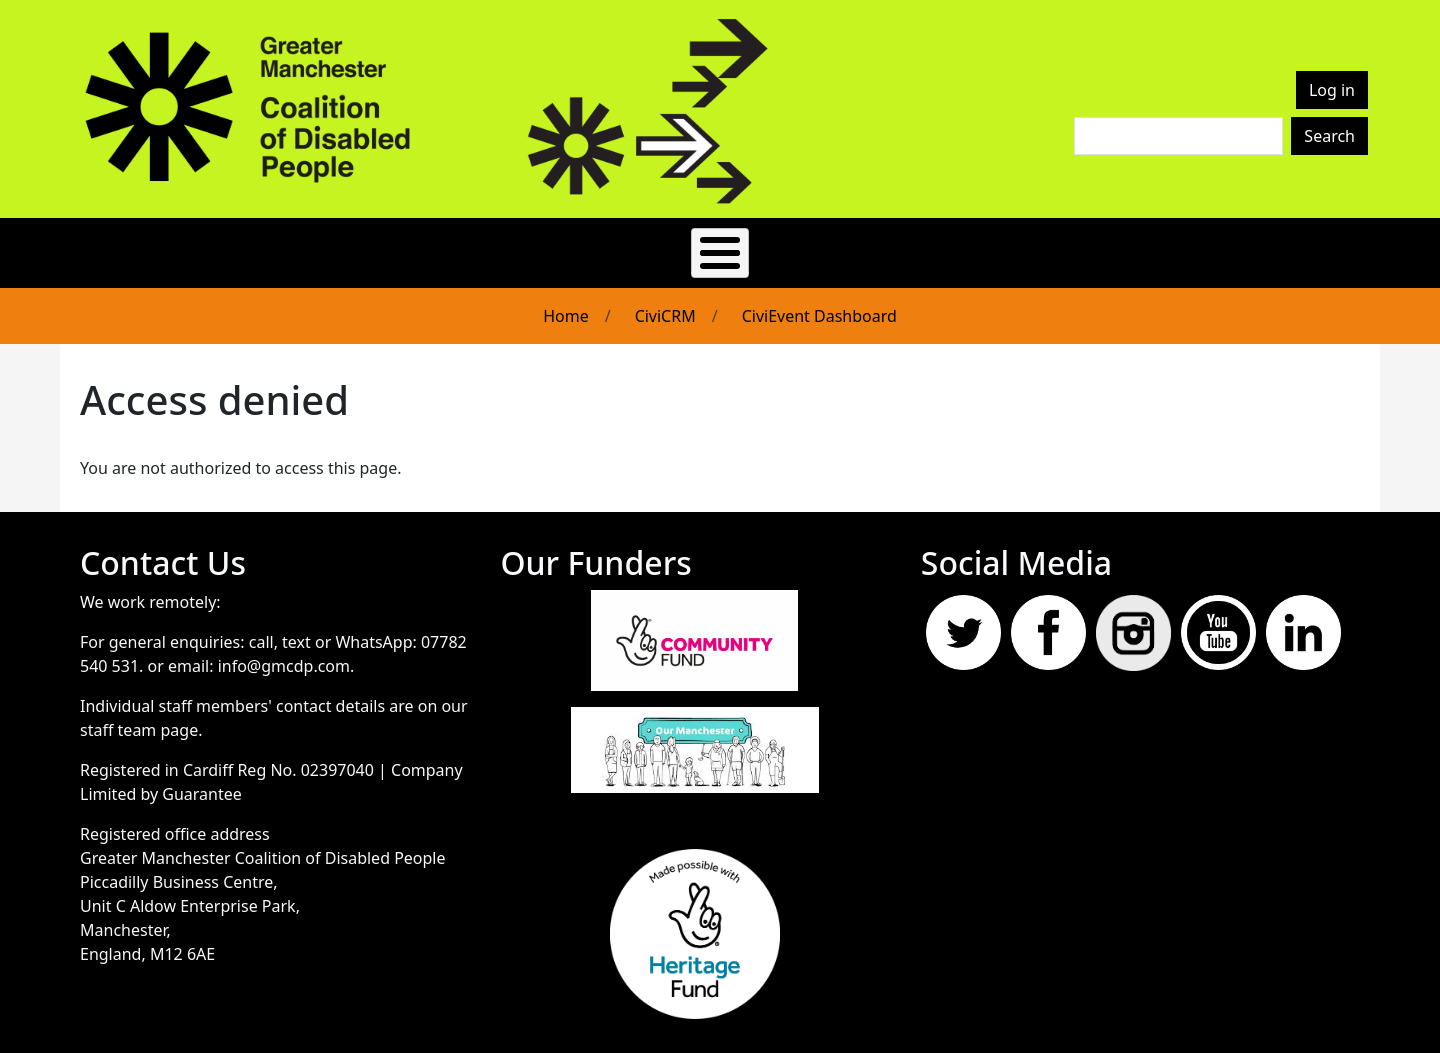 The height and width of the screenshot is (1053, 1440). Describe the element at coordinates (819, 302) in the screenshot. I see `CiviEvent Dashboard` at that location.